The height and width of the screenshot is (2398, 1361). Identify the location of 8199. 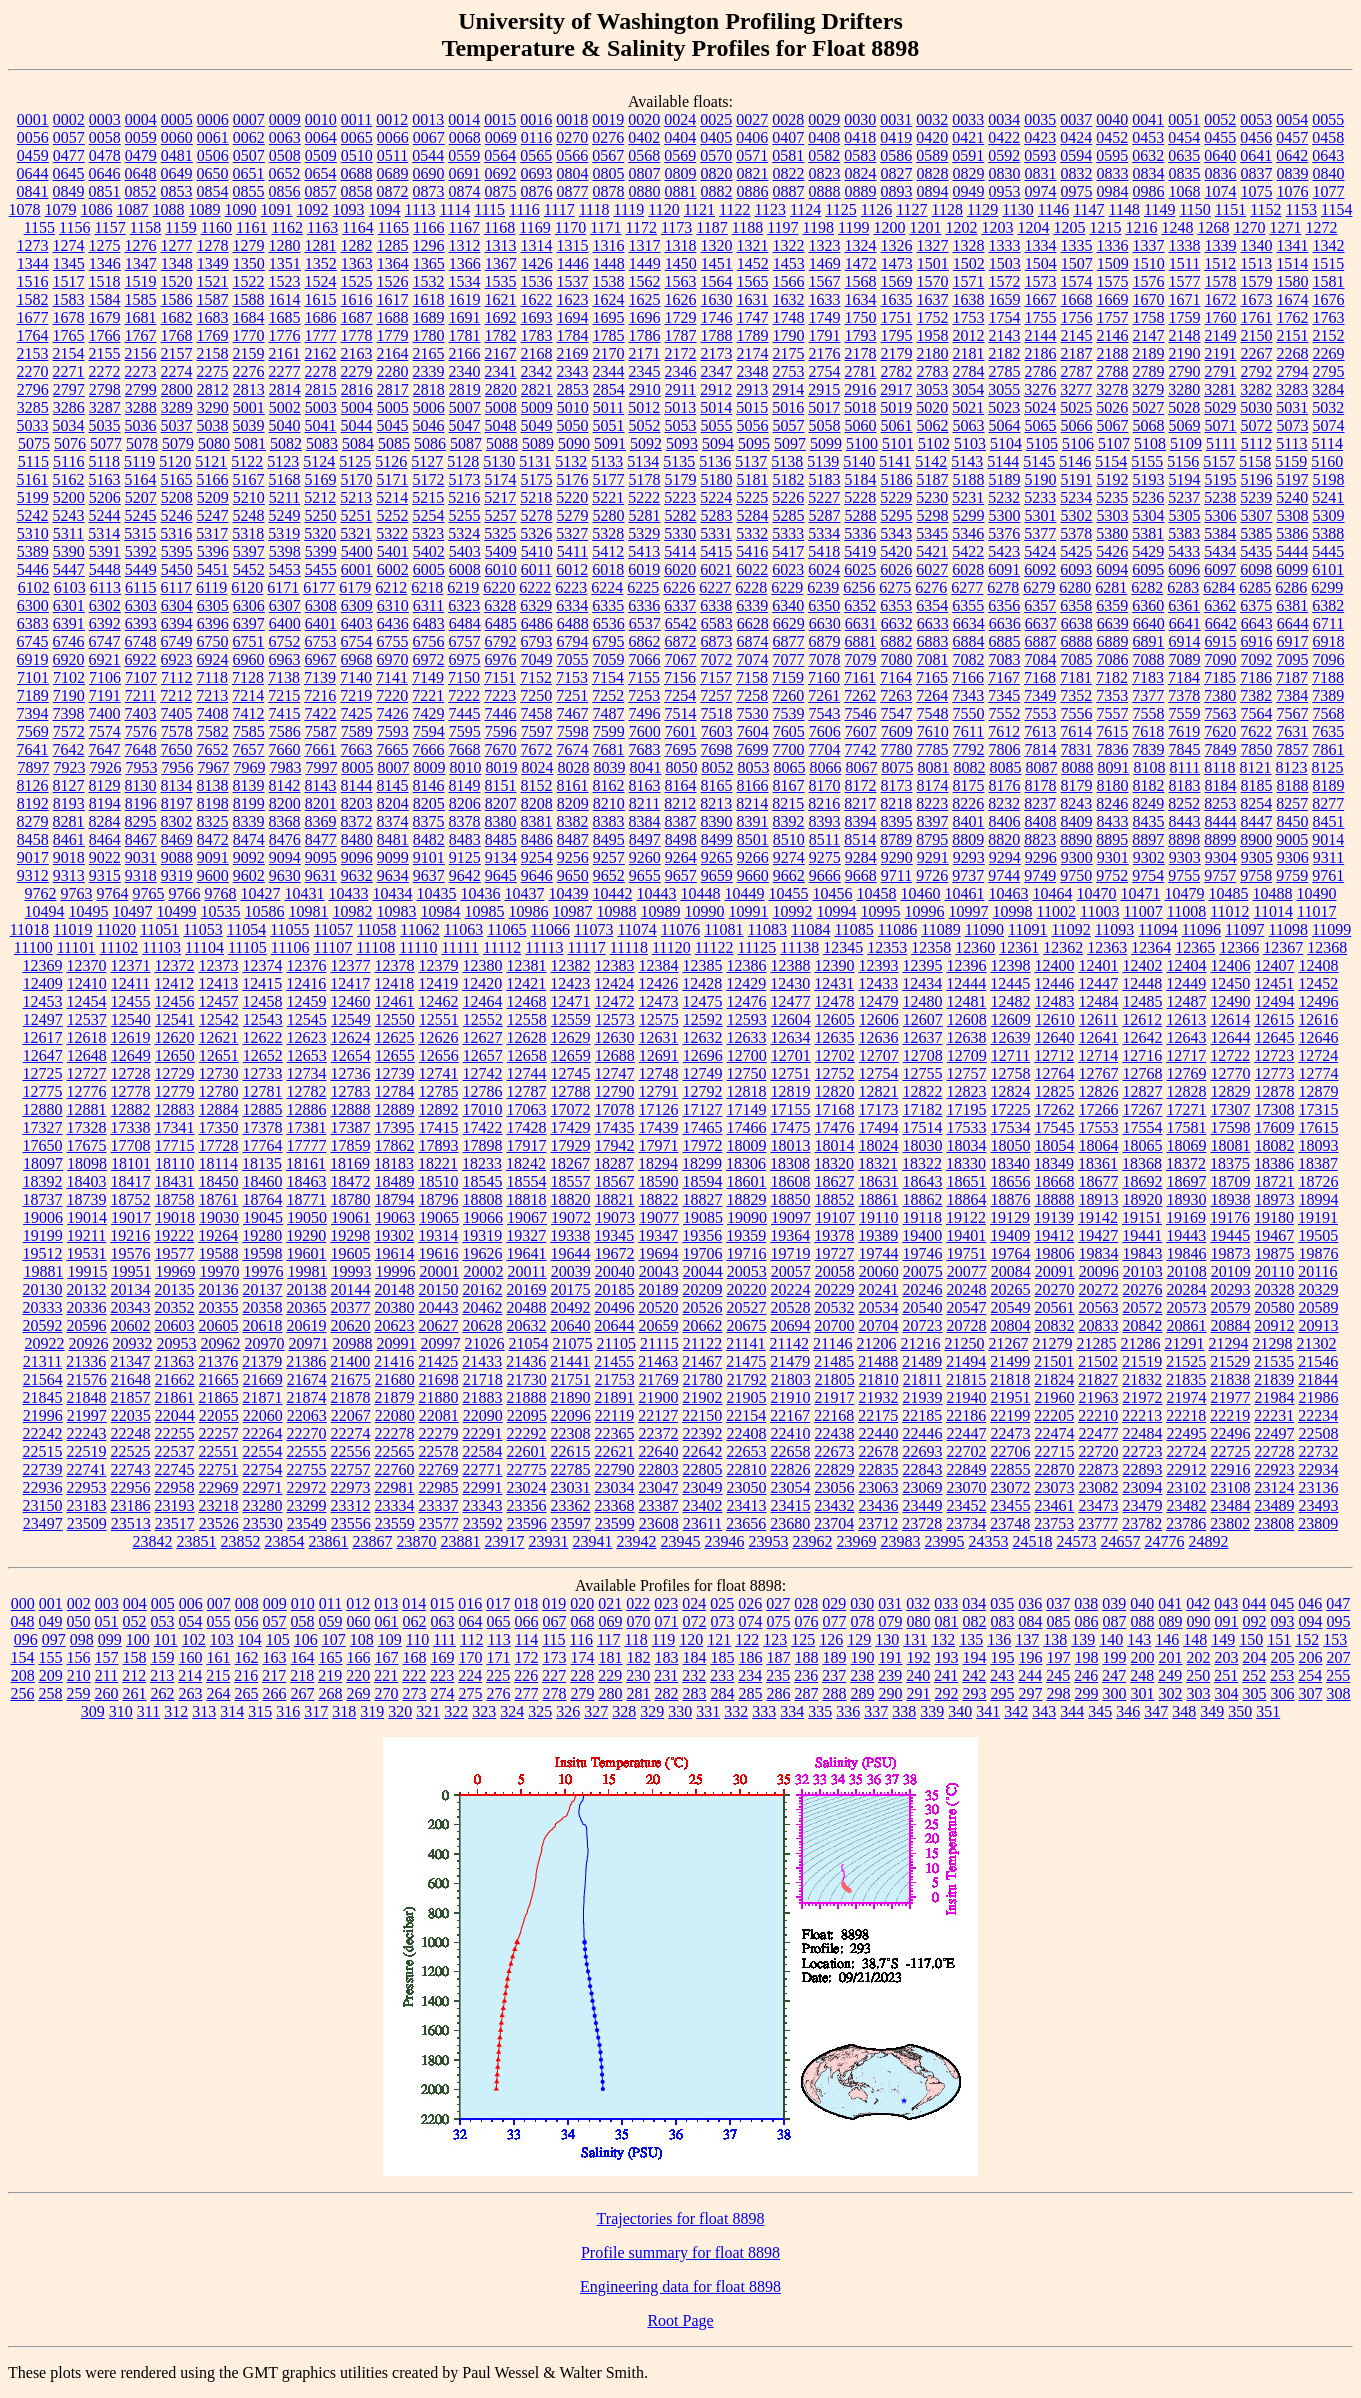
(249, 803).